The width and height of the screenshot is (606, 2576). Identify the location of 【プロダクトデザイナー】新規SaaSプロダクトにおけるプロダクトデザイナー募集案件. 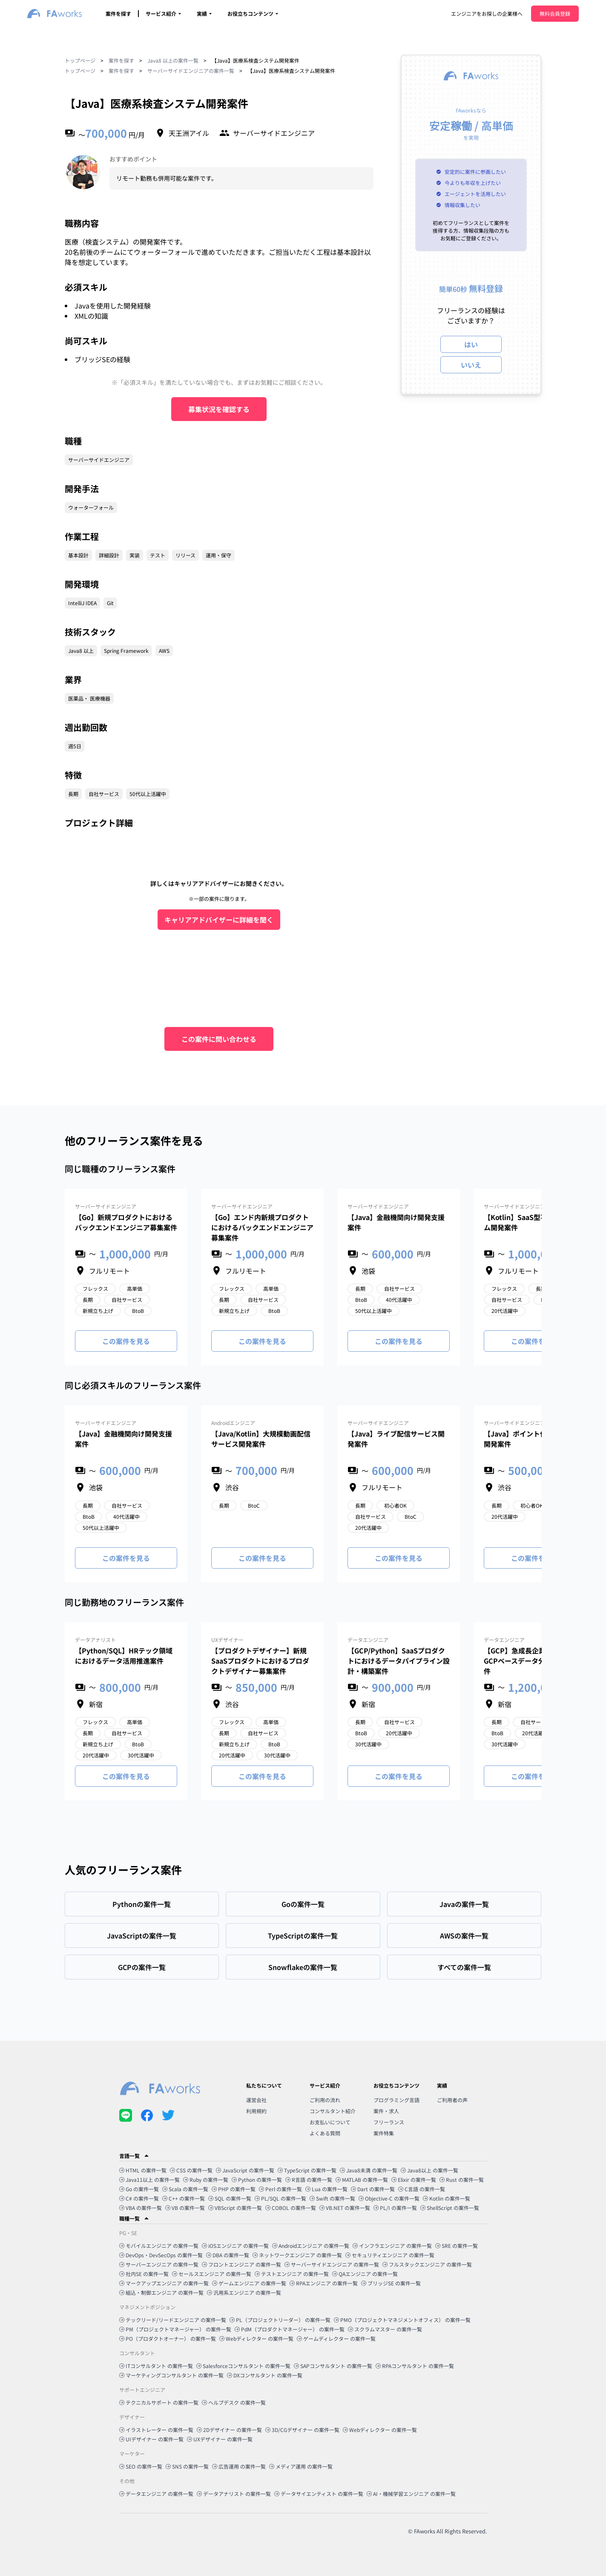
(260, 1660).